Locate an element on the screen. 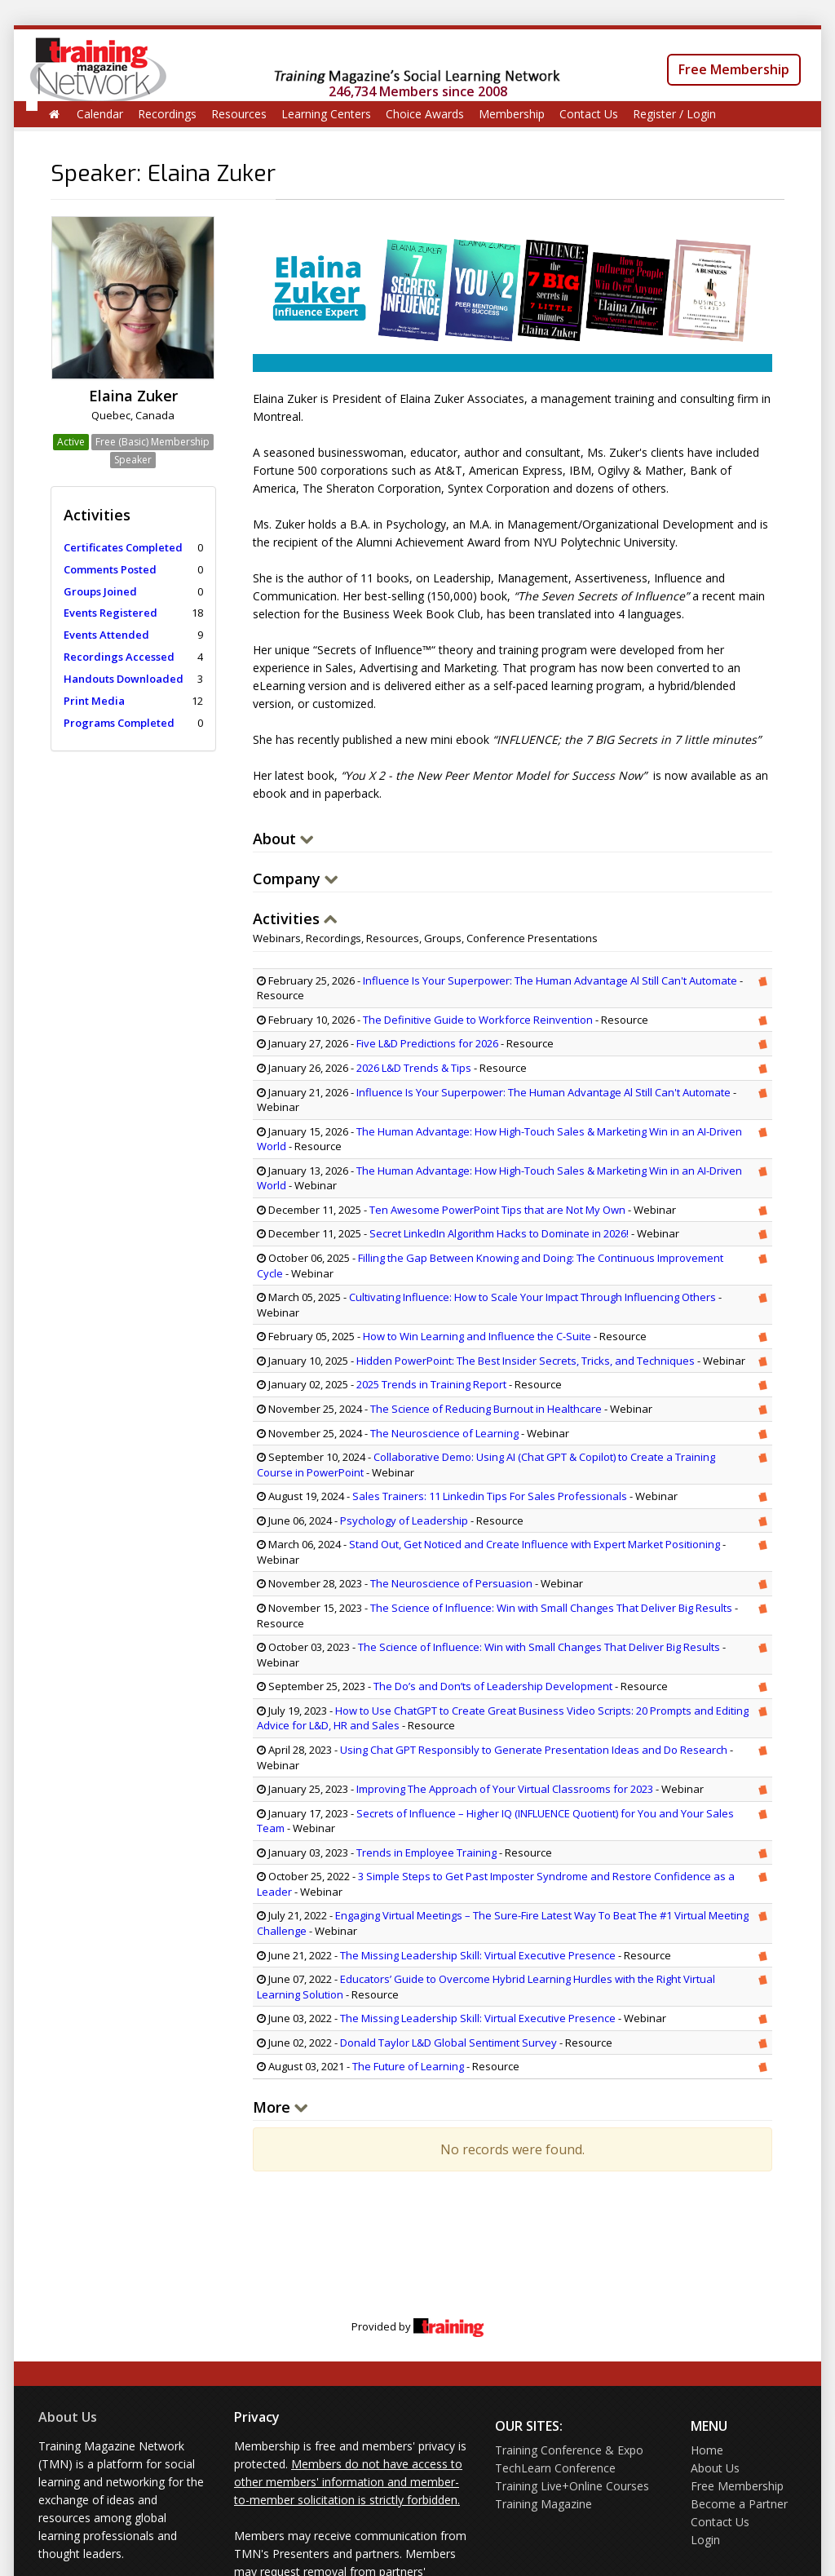 The width and height of the screenshot is (835, 2576). Events Attended is located at coordinates (106, 634).